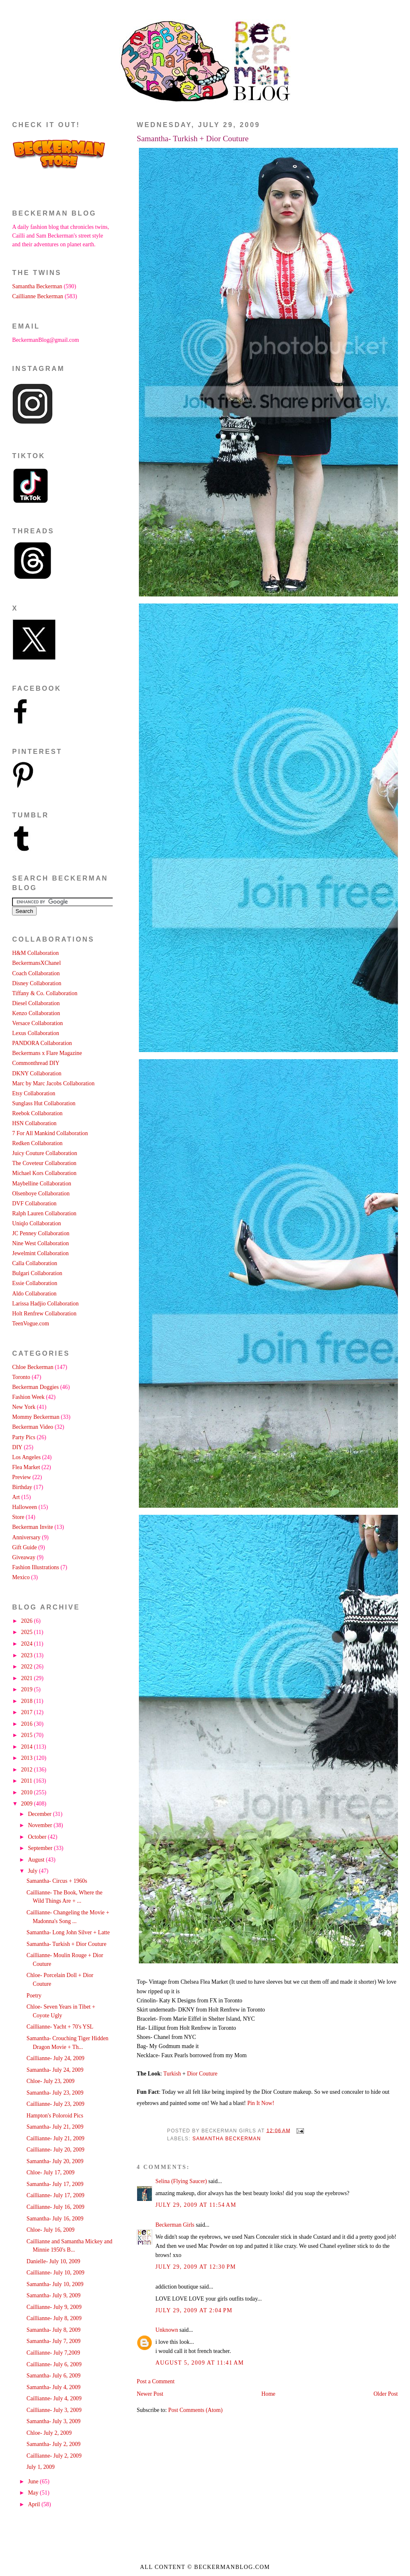 This screenshot has height=2576, width=410. What do you see at coordinates (35, 1387) in the screenshot?
I see `Beckerman Doggies` at bounding box center [35, 1387].